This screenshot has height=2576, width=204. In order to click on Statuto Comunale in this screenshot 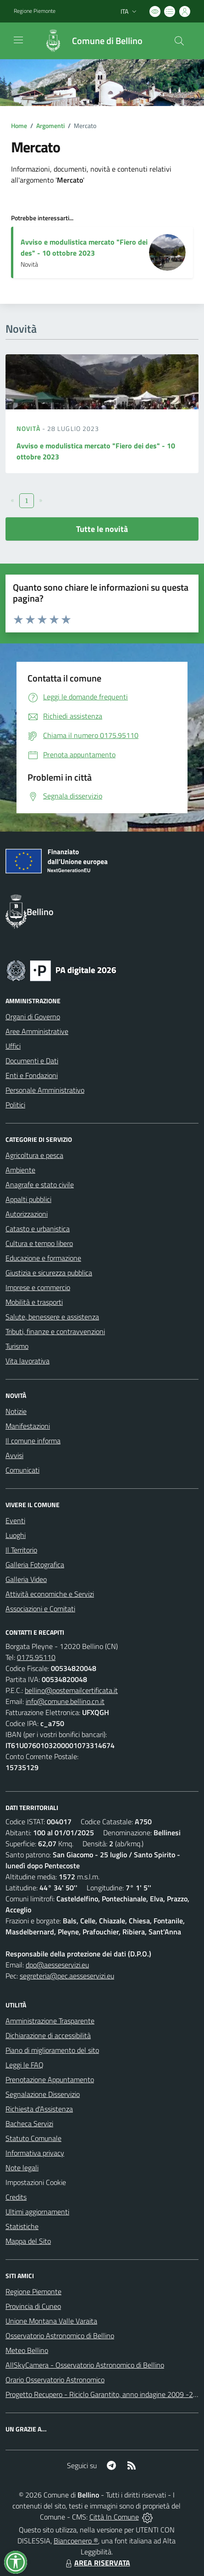, I will do `click(33, 2138)`.